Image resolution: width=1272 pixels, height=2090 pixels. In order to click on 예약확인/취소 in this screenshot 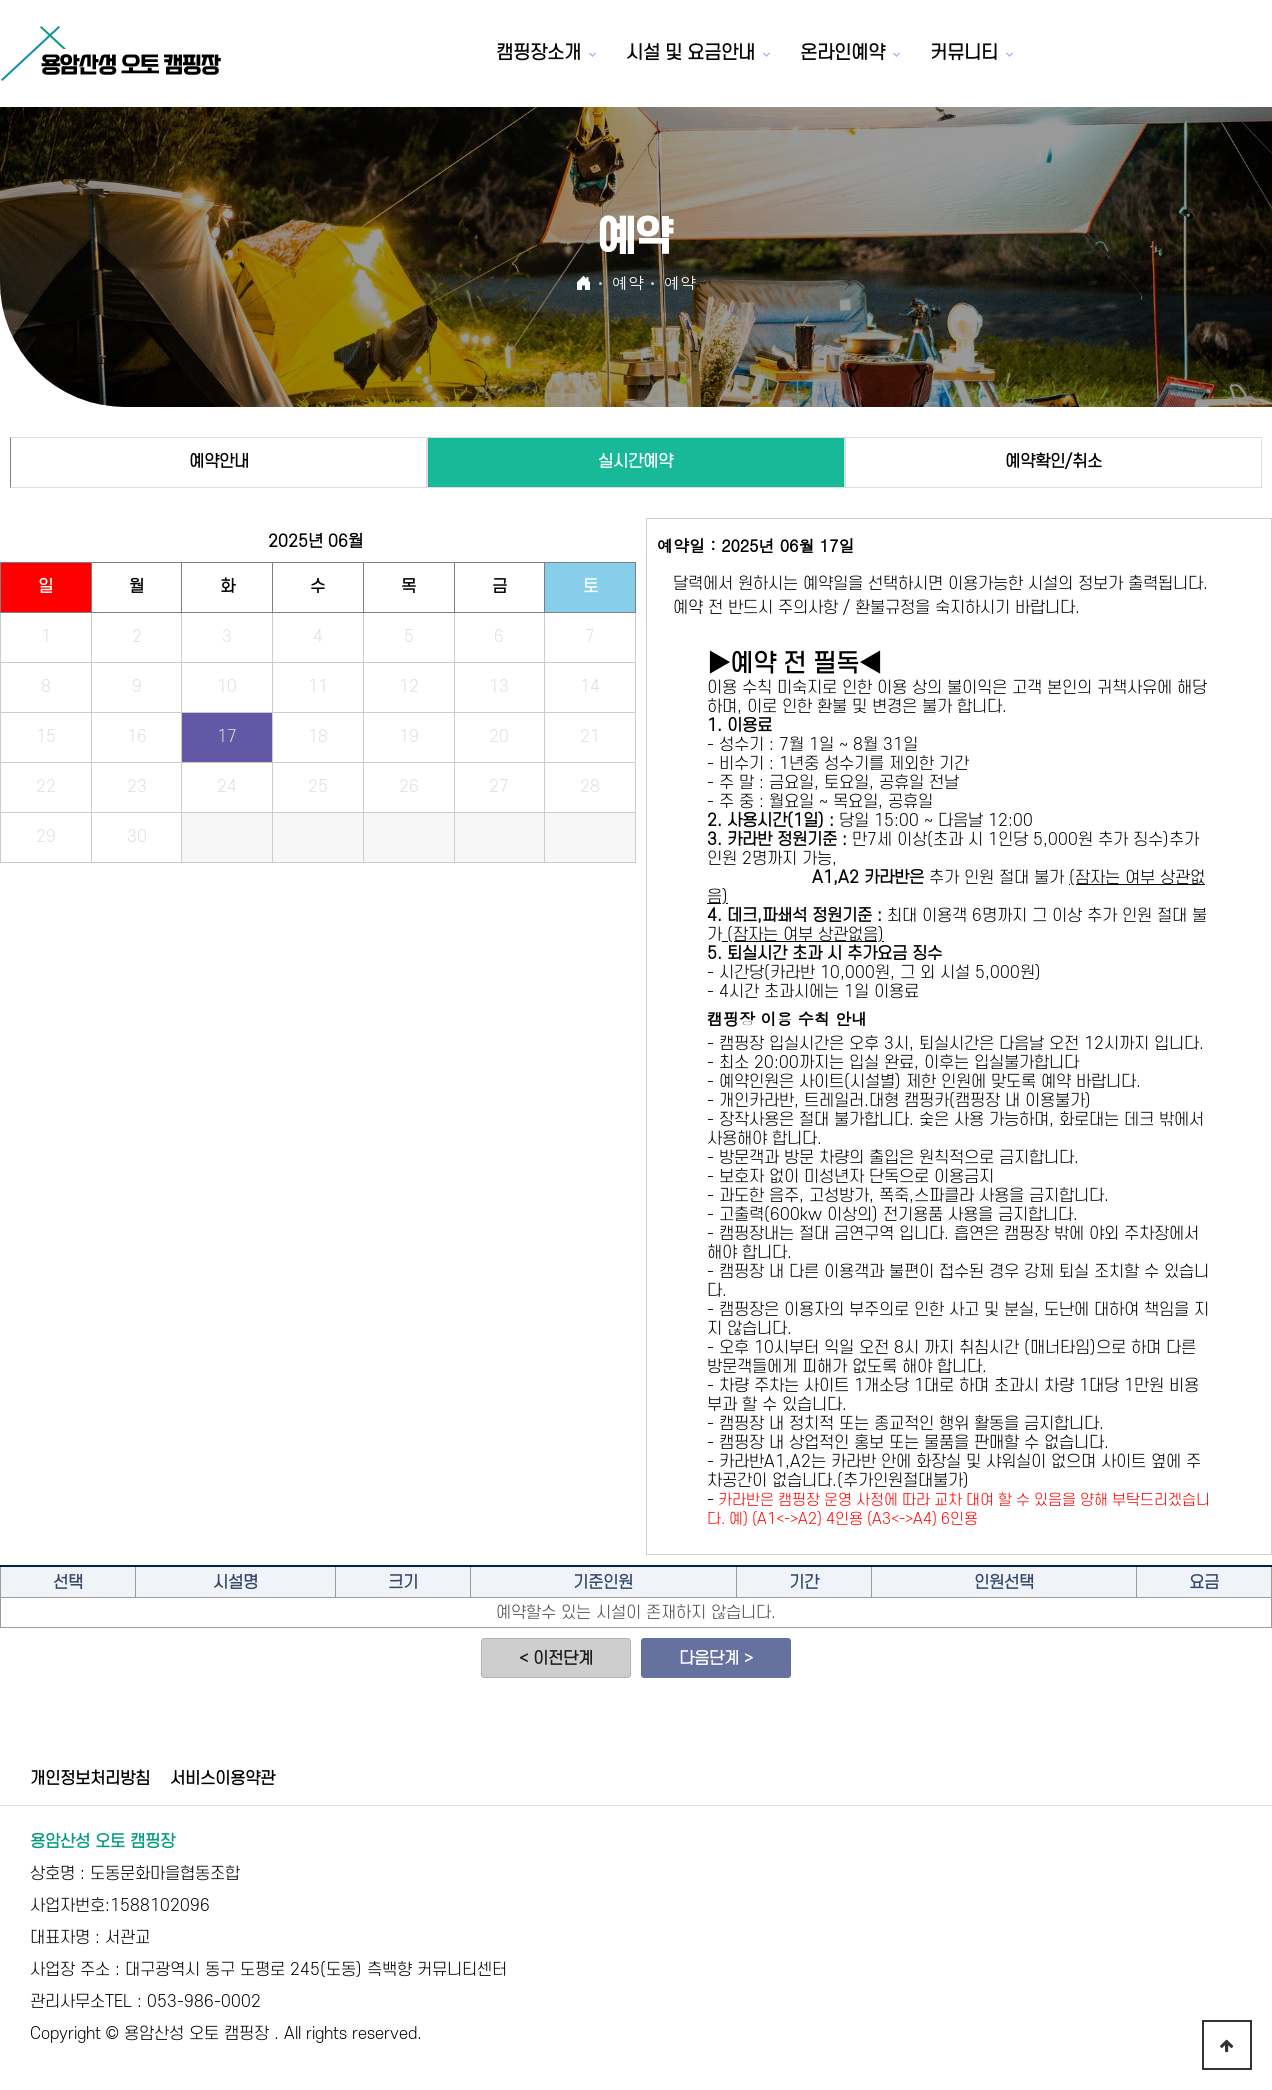, I will do `click(1053, 462)`.